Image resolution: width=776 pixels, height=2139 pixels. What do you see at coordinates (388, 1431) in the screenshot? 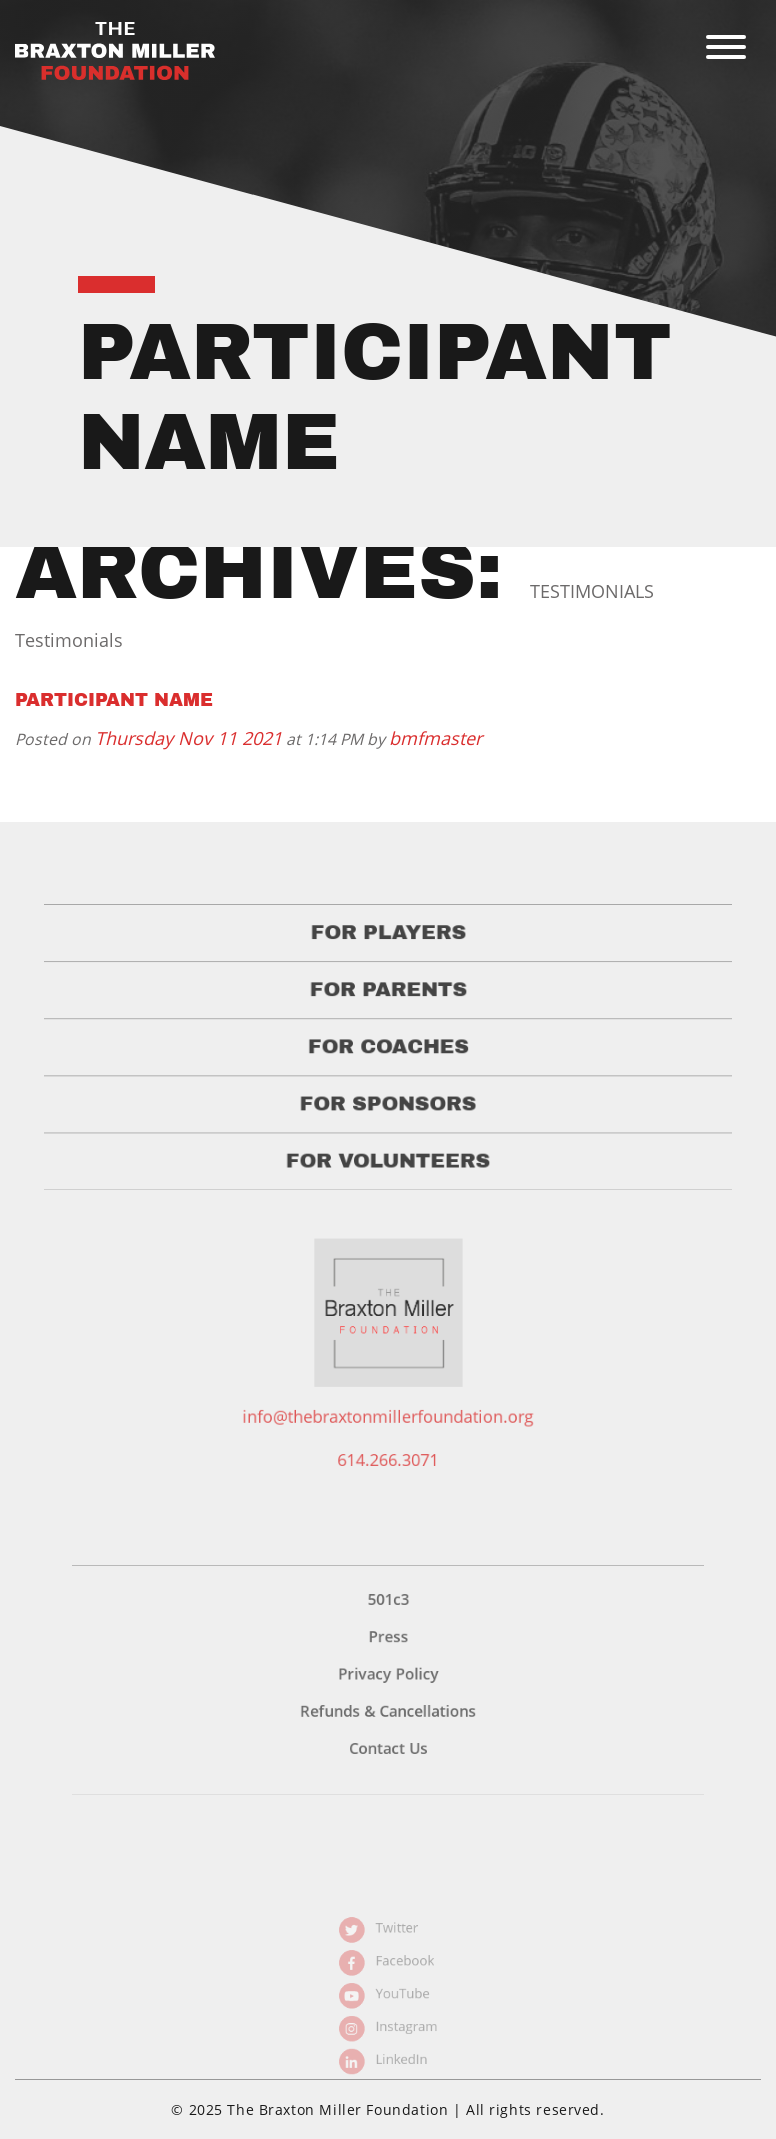
I see `info@thebraxtonmillerfoundation.org` at bounding box center [388, 1431].